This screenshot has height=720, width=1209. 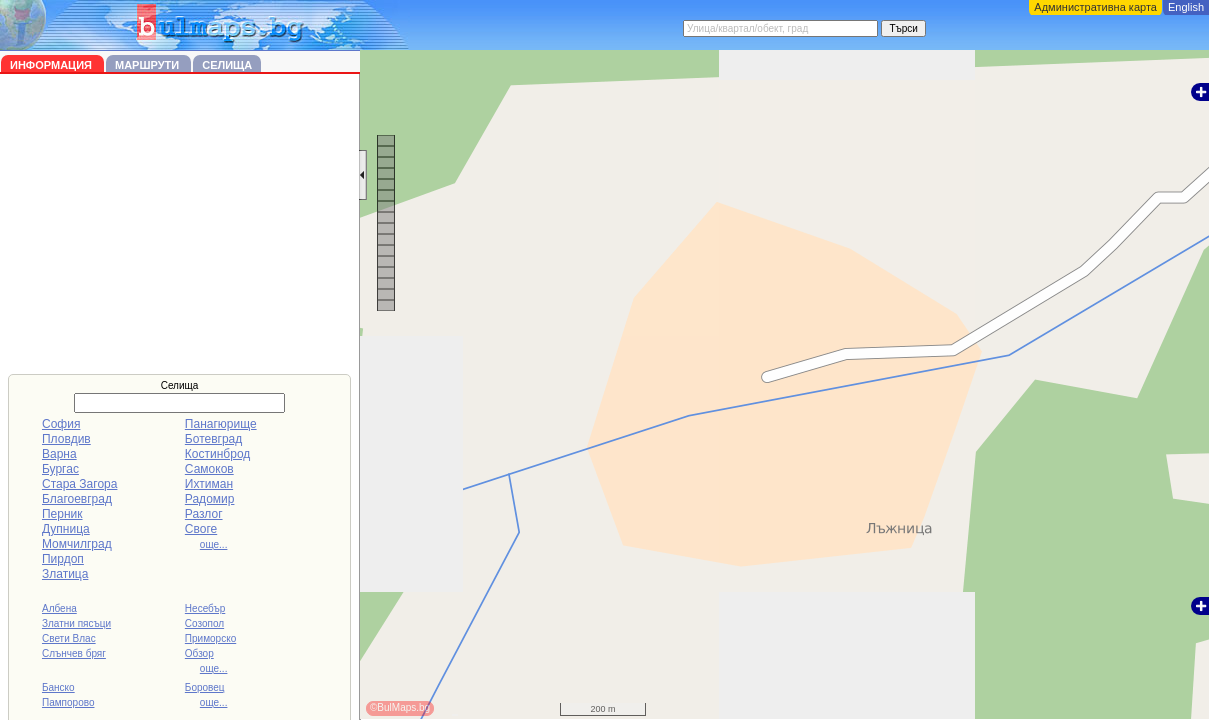 I want to click on Административна карта, so click(x=1095, y=7).